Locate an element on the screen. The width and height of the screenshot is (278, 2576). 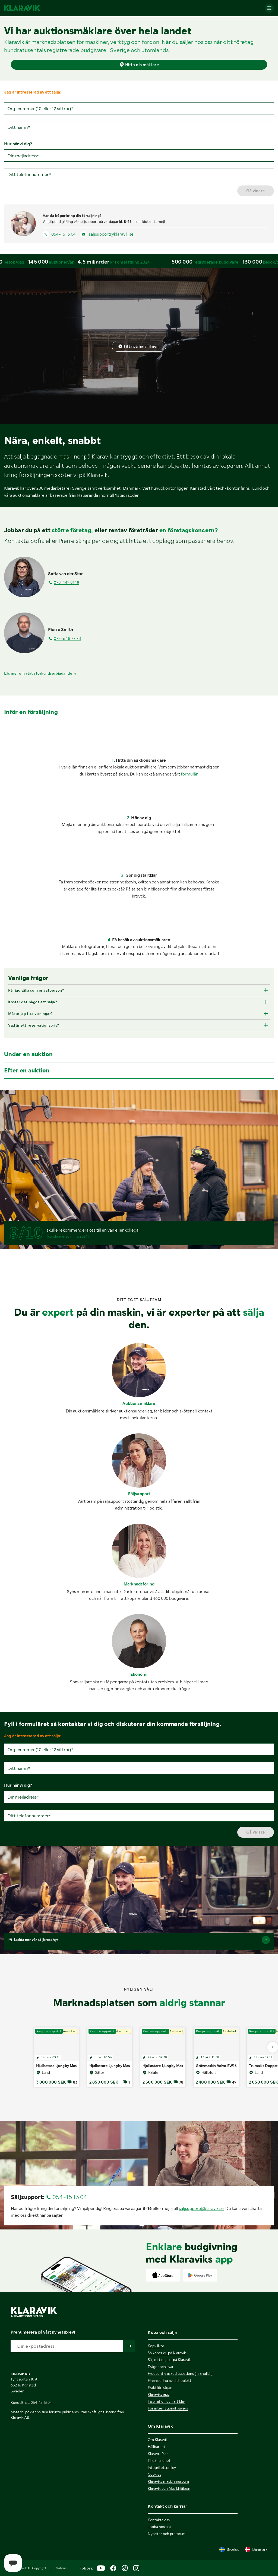
Klaravik och Musikhjälpen is located at coordinates (169, 2488).